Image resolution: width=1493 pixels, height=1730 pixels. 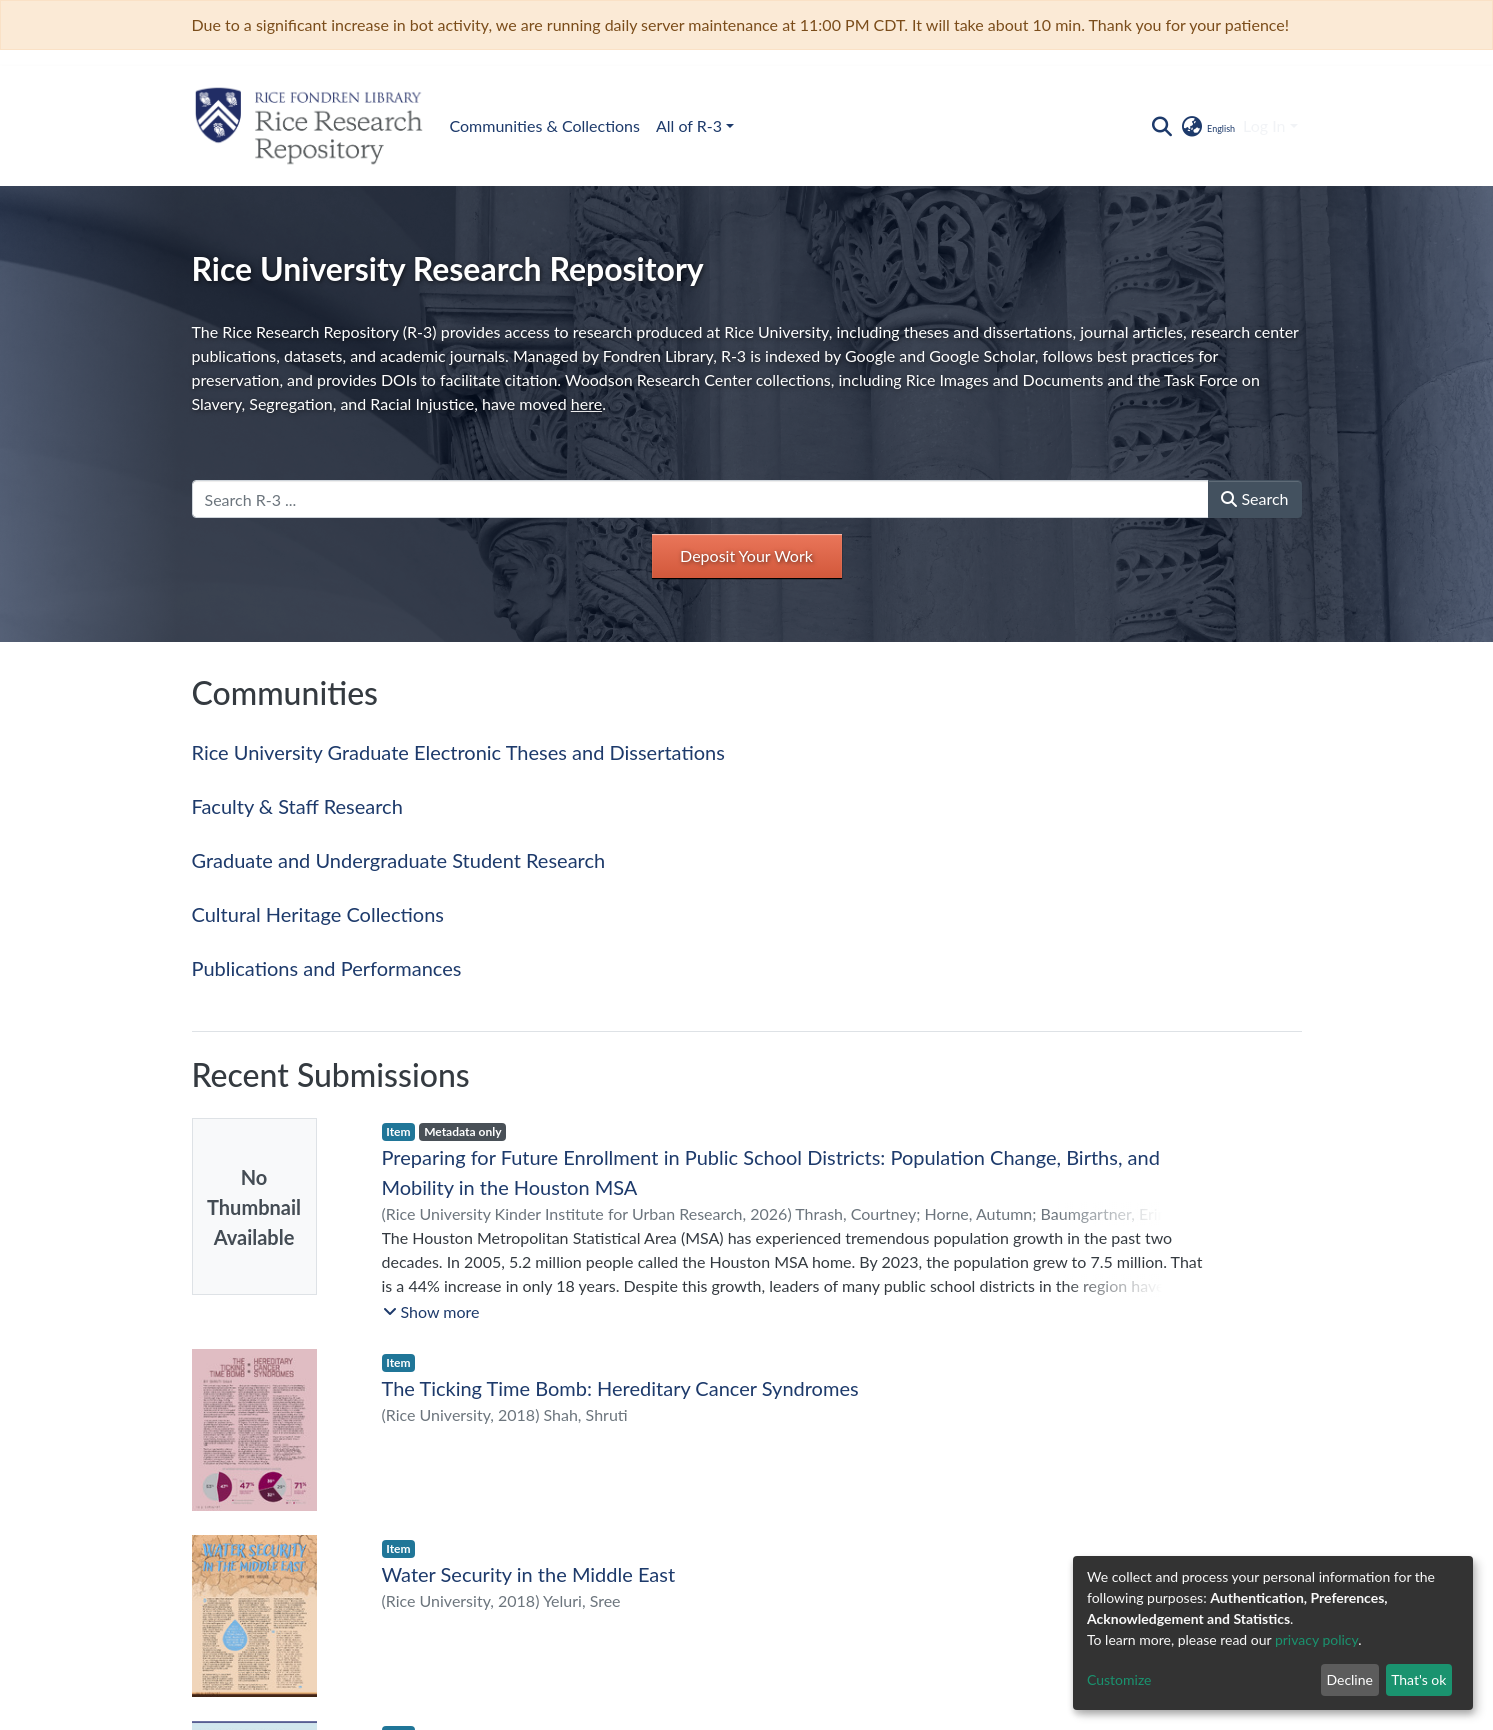 What do you see at coordinates (399, 860) in the screenshot?
I see `Graduate and Undergraduate Student Research` at bounding box center [399, 860].